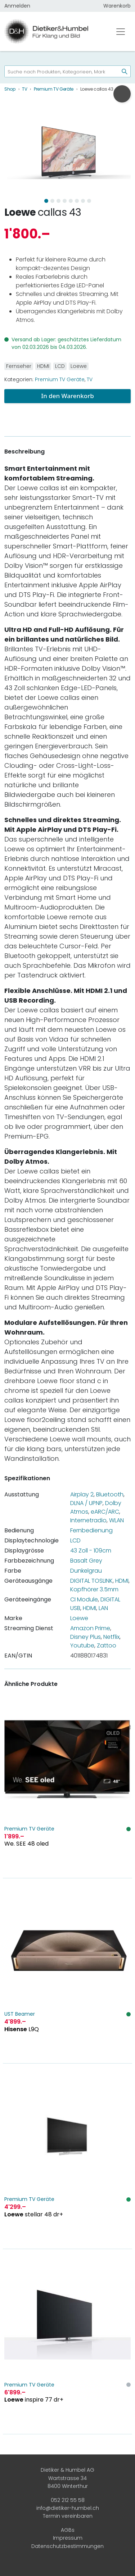 Image resolution: width=135 pixels, height=2576 pixels. Describe the element at coordinates (91, 1581) in the screenshot. I see `DIGITAL TOSLINK` at that location.